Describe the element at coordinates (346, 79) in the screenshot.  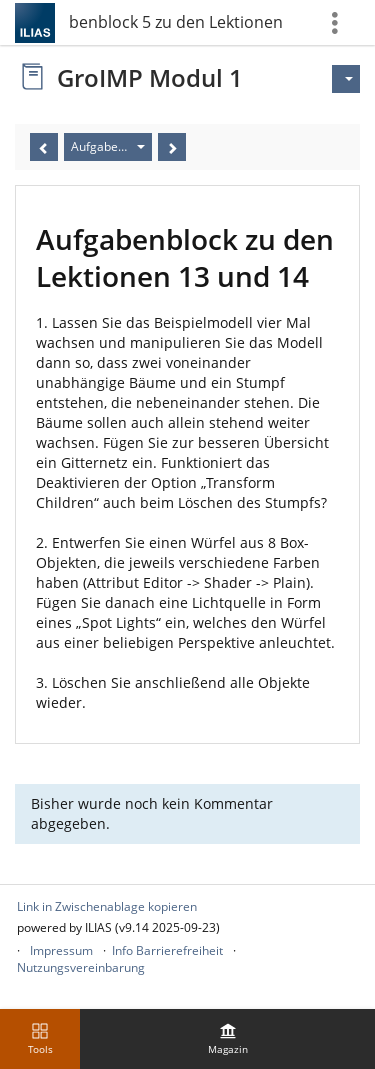
I see `[Aktionen für]` at that location.